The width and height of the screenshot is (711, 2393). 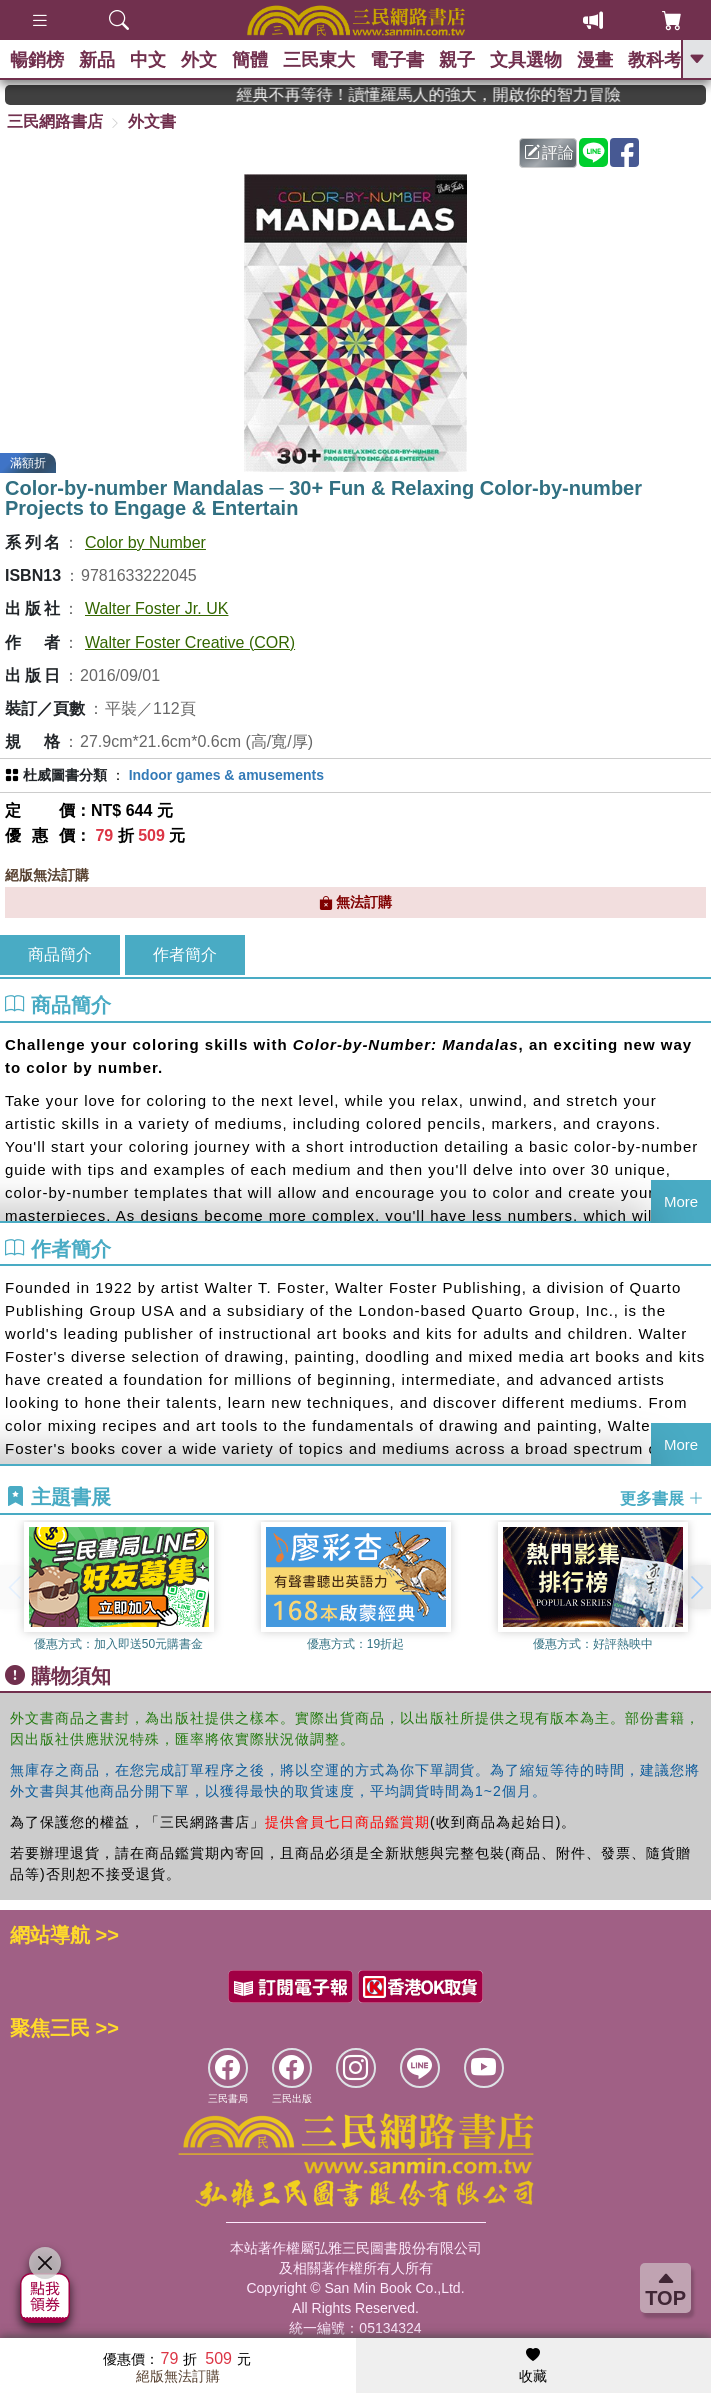 I want to click on 漫畫, so click(x=595, y=60).